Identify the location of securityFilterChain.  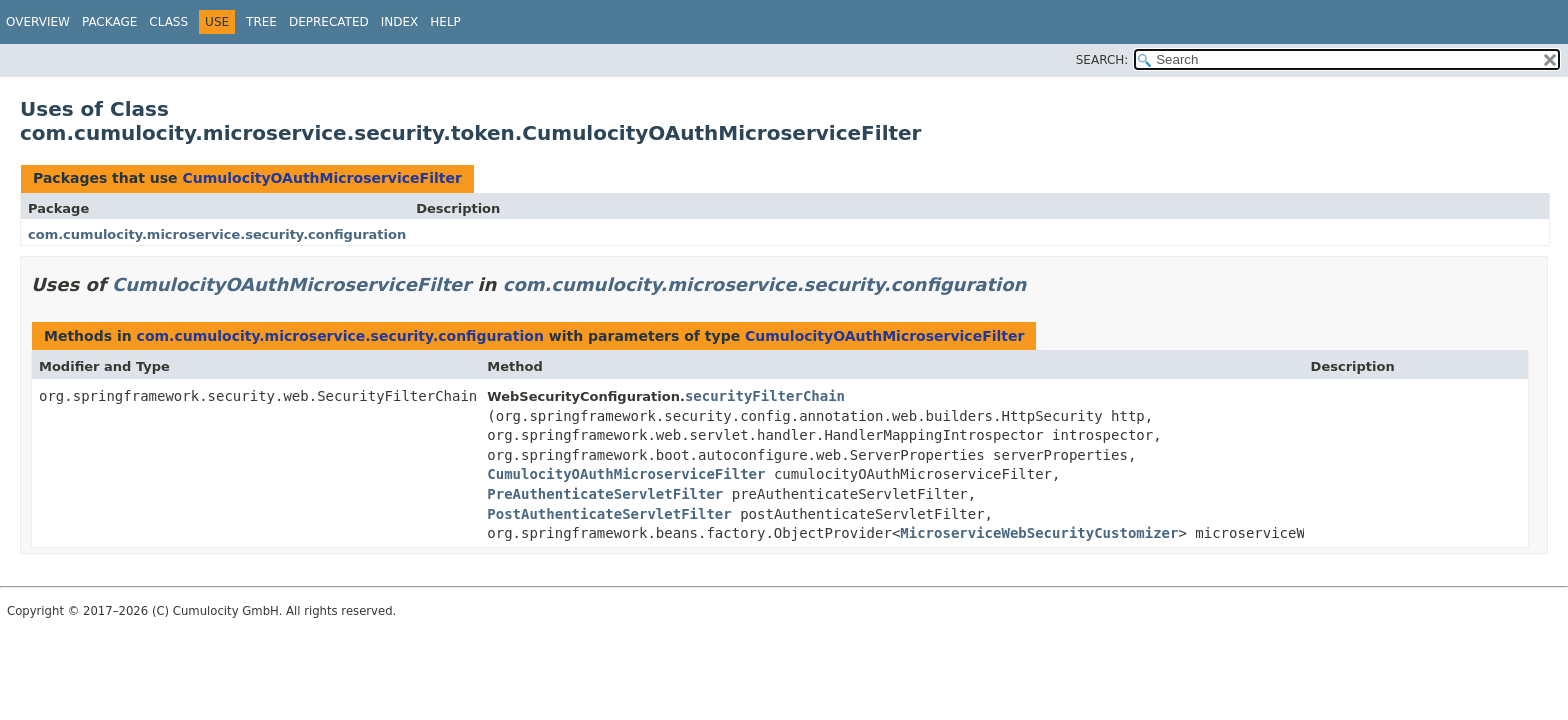
(765, 396).